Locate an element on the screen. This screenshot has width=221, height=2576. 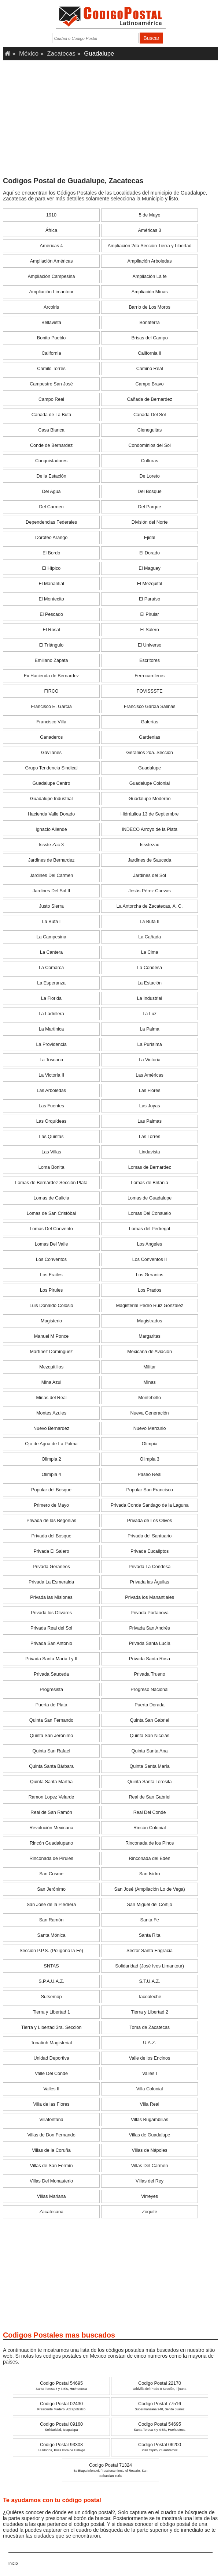
El Montecito is located at coordinates (51, 599).